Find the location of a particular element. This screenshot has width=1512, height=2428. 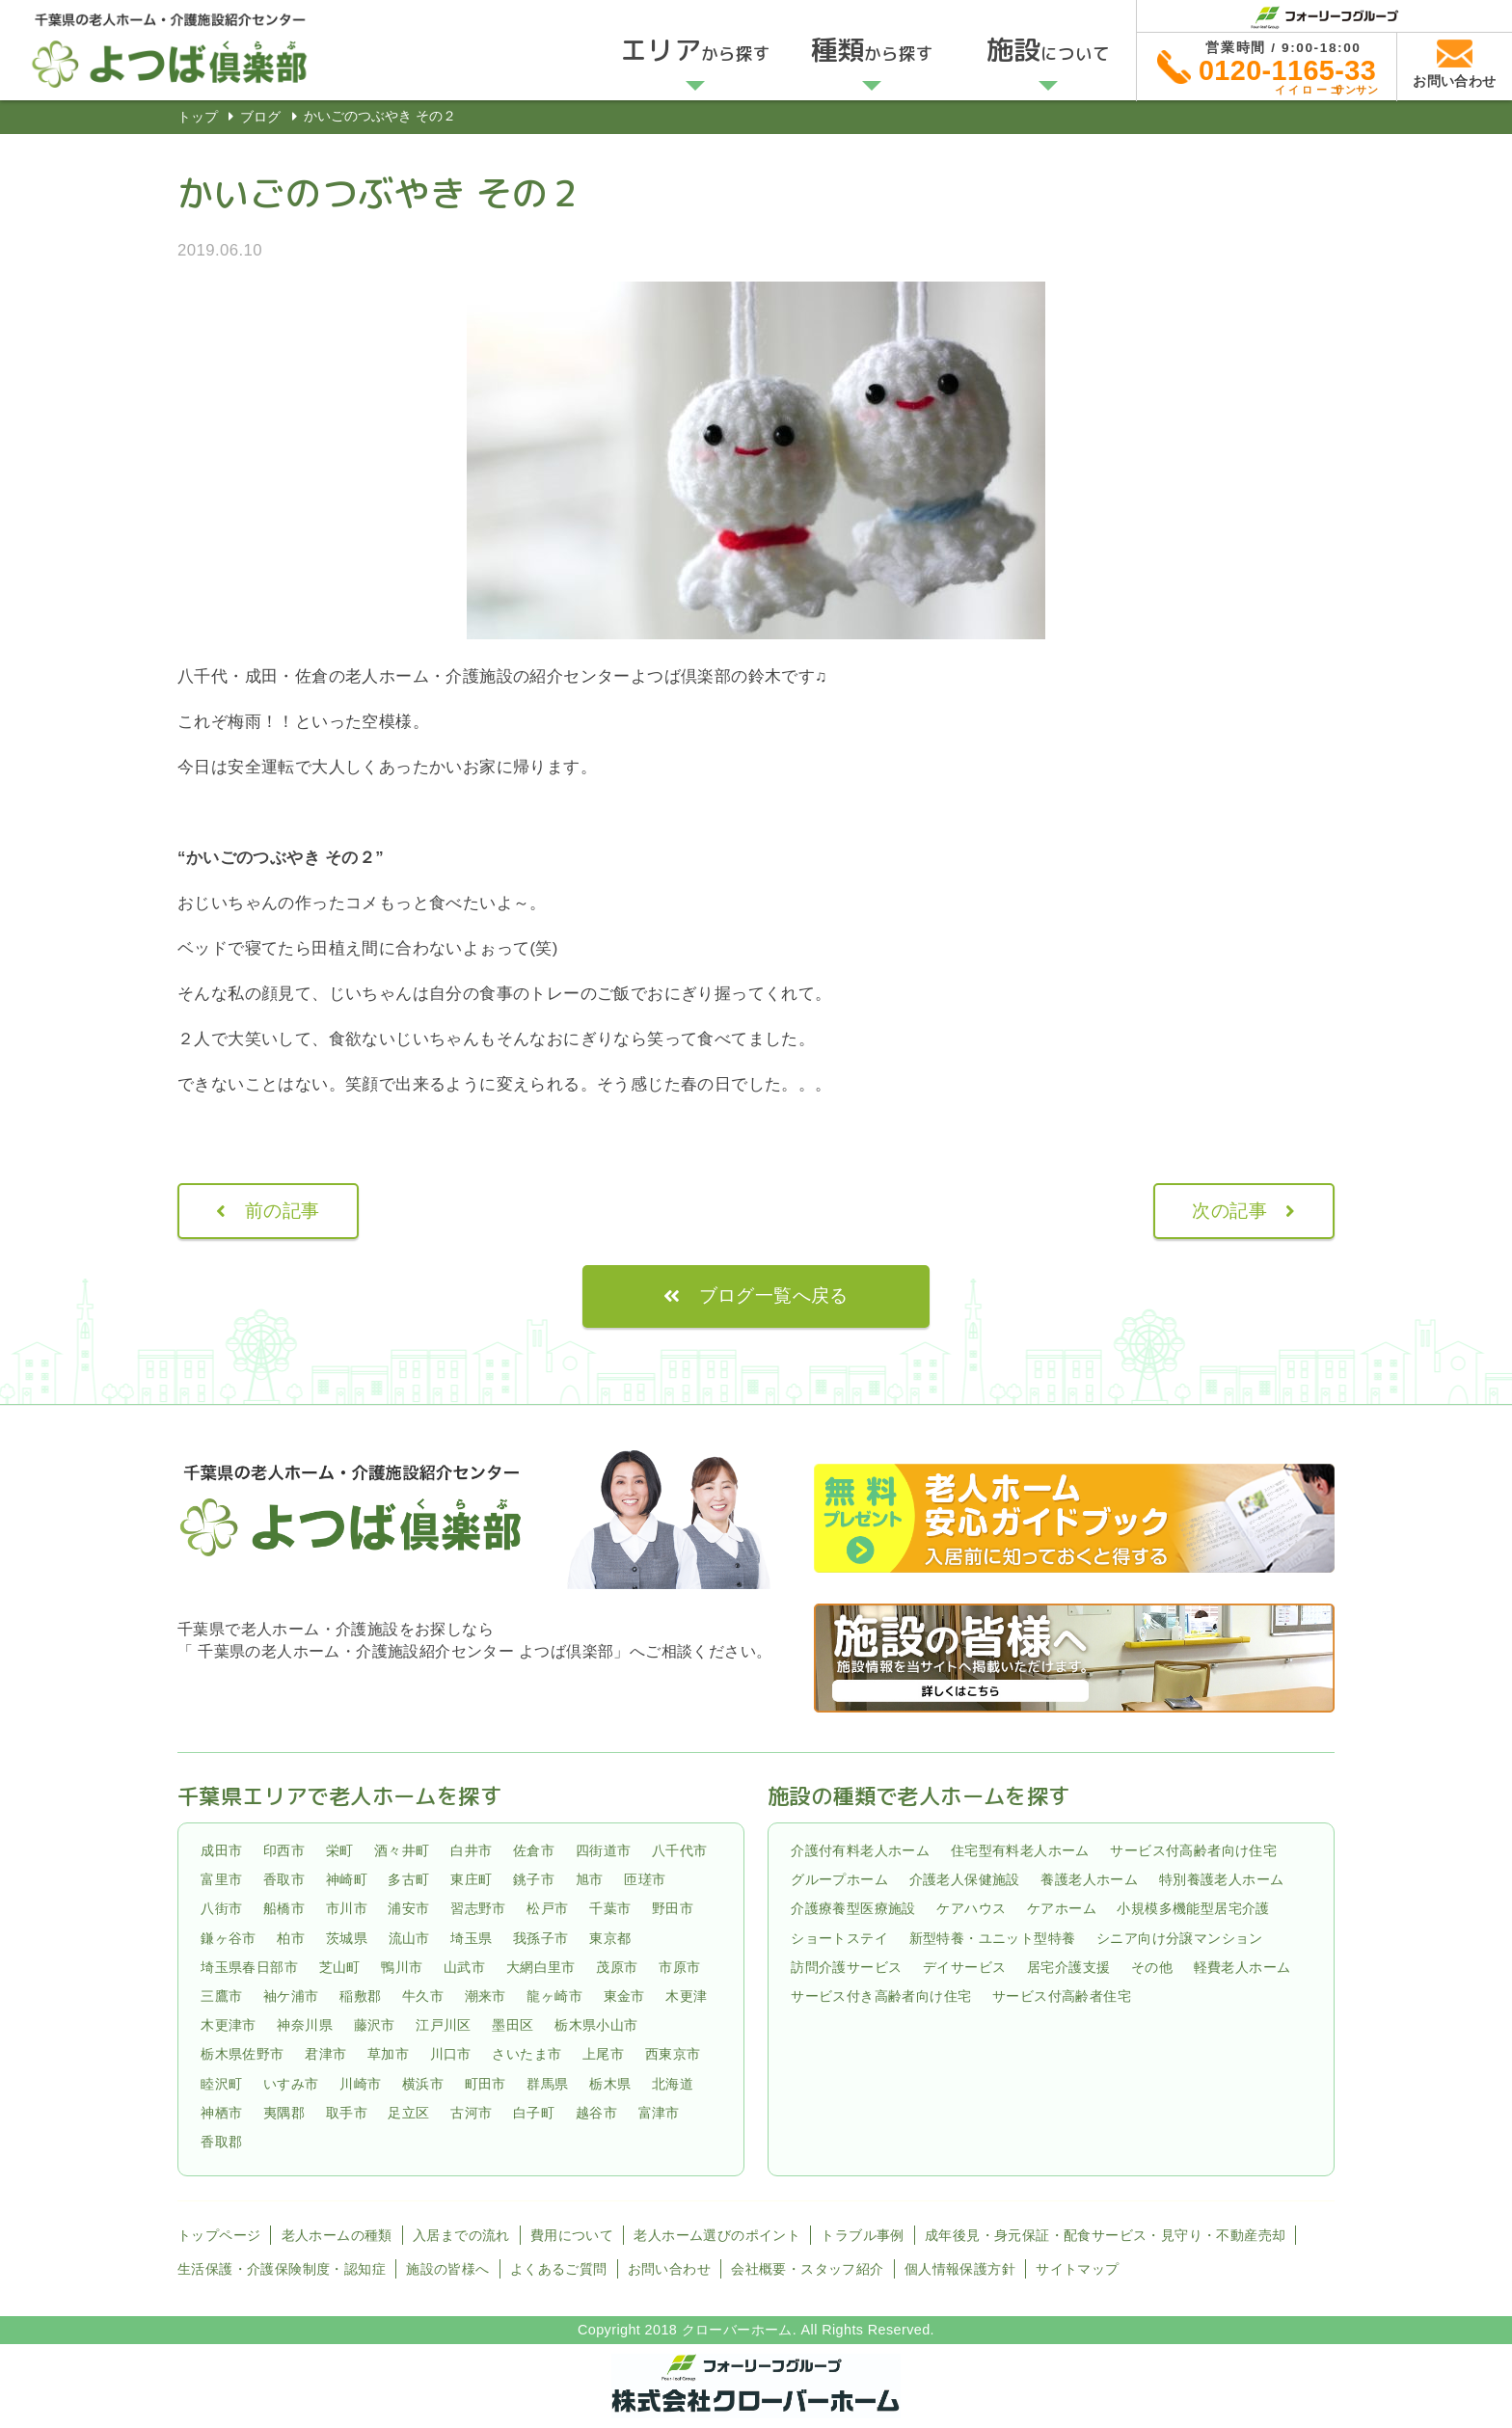

浦安市 is located at coordinates (408, 1908).